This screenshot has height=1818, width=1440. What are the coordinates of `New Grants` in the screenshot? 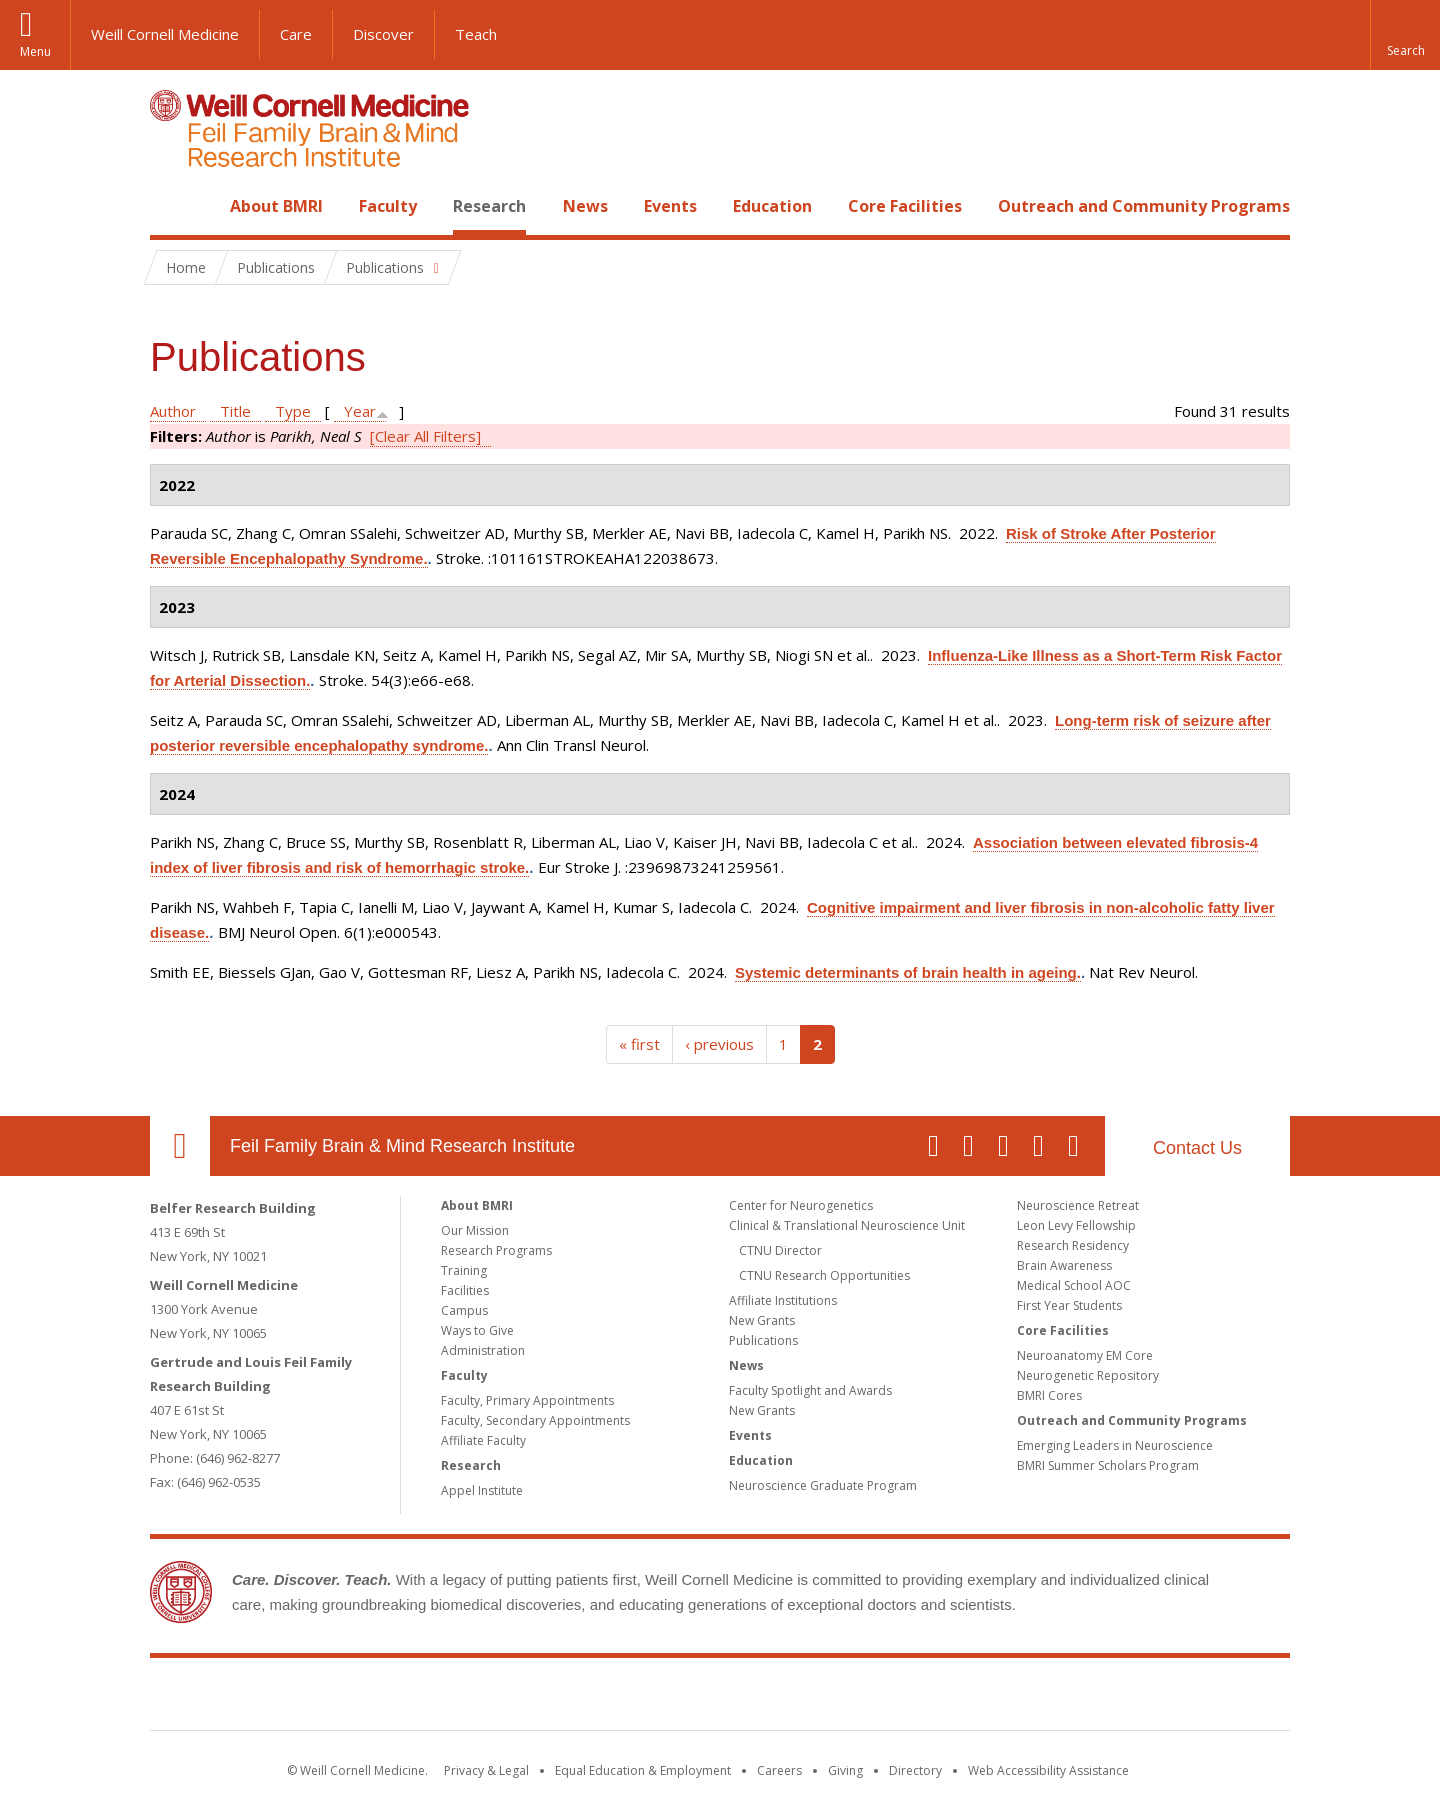 It's located at (762, 1320).